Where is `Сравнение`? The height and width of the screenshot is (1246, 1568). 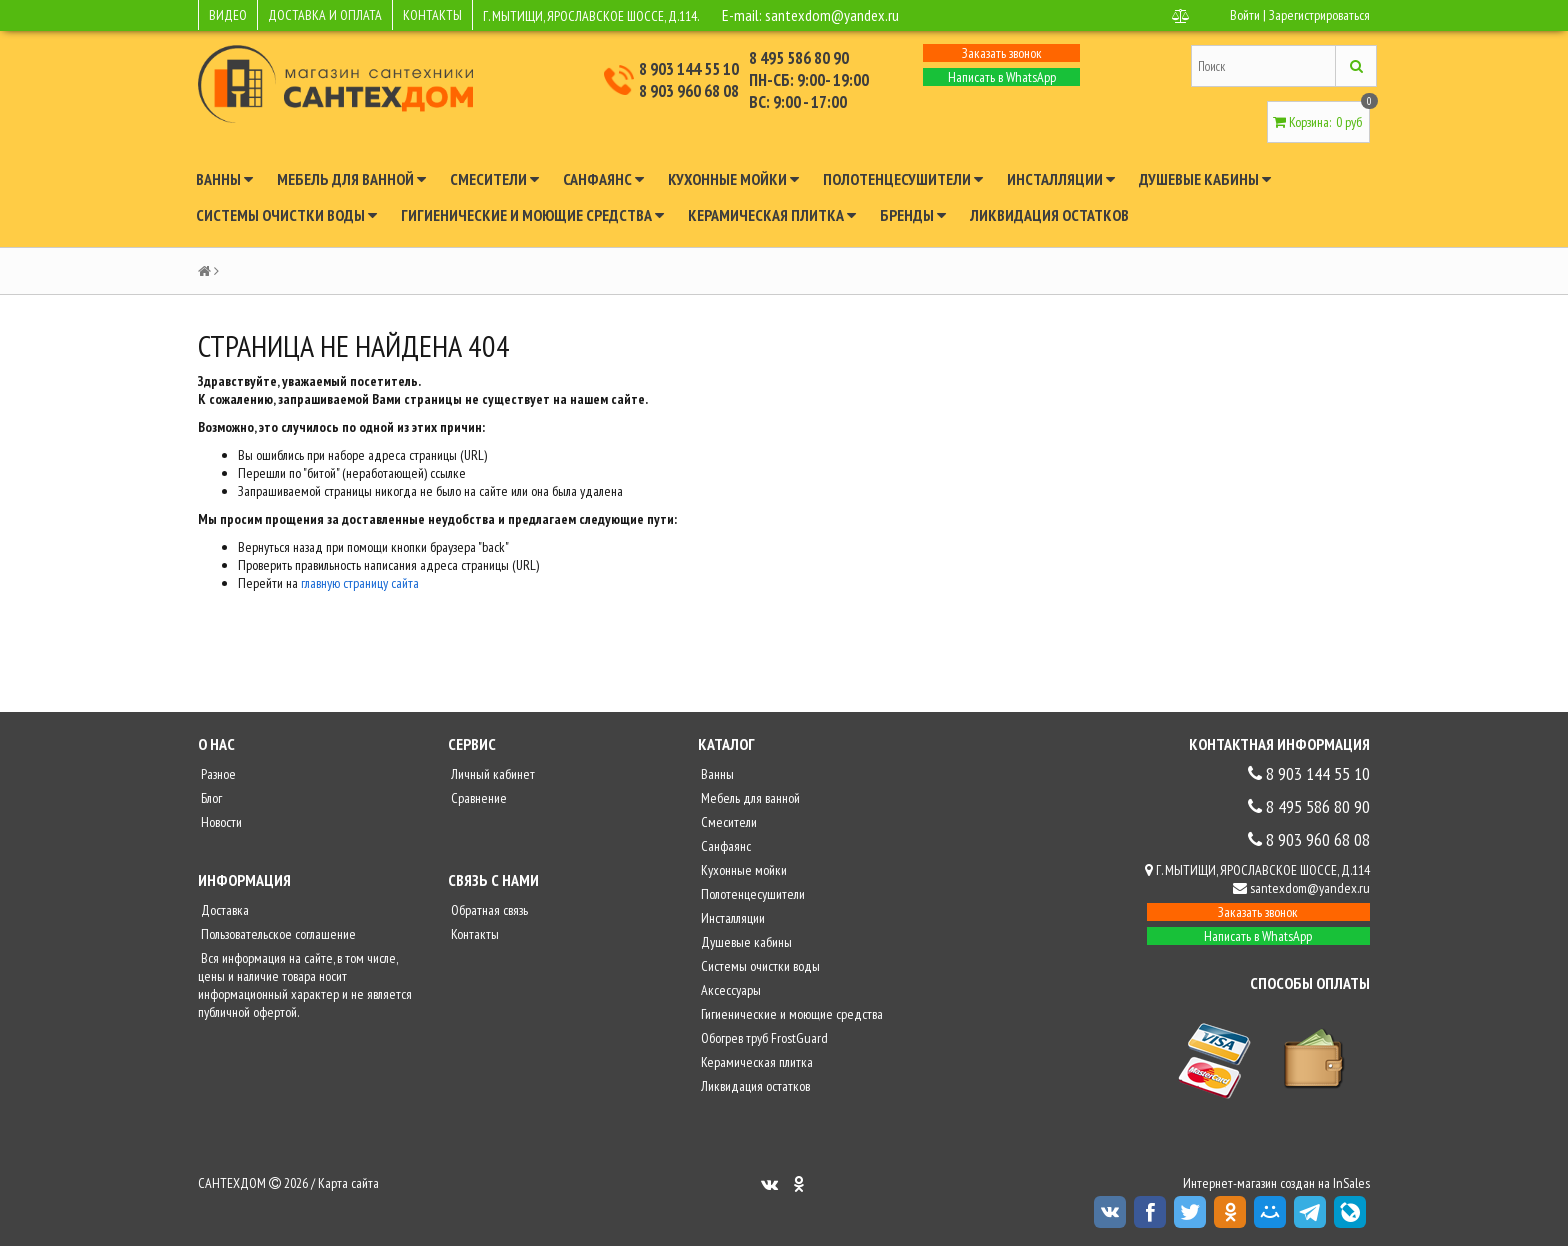
Сравнение is located at coordinates (477, 798).